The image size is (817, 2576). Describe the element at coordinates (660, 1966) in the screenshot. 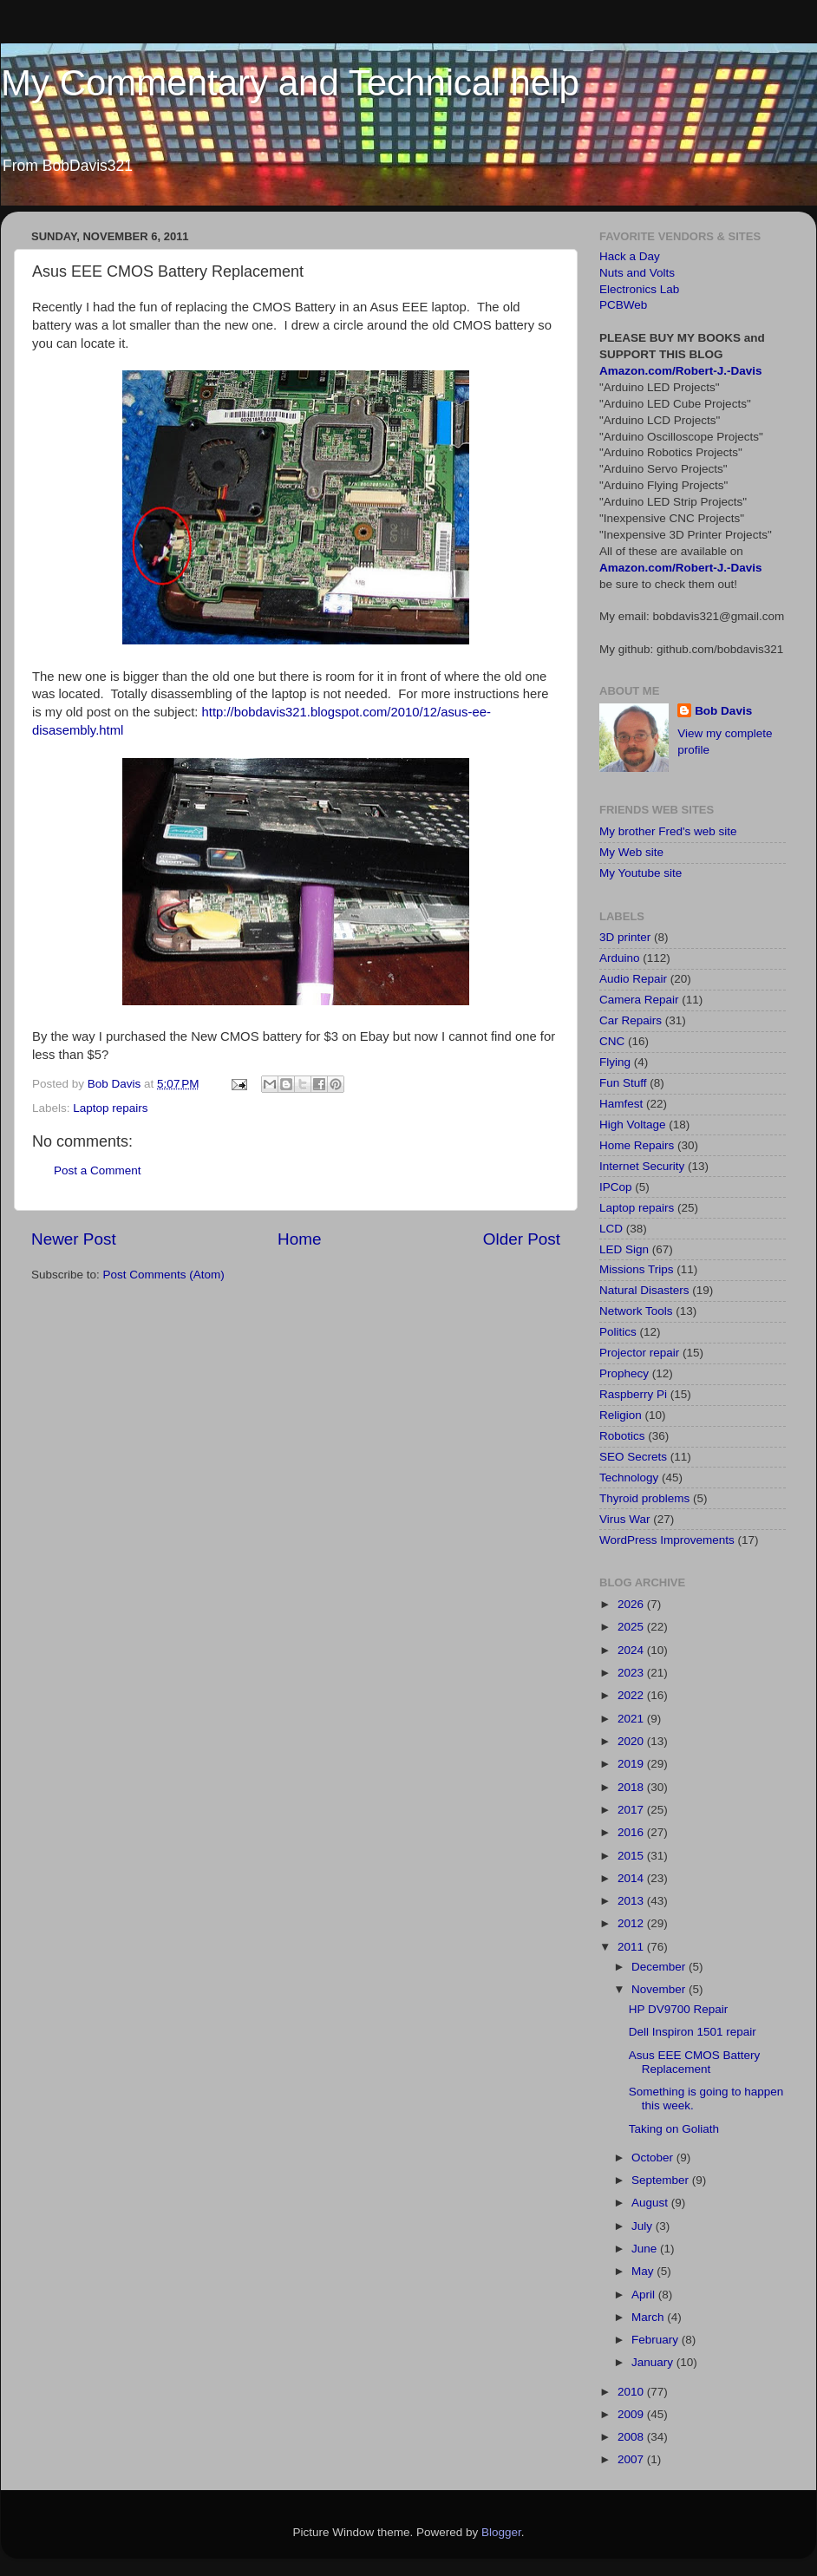

I see `December` at that location.